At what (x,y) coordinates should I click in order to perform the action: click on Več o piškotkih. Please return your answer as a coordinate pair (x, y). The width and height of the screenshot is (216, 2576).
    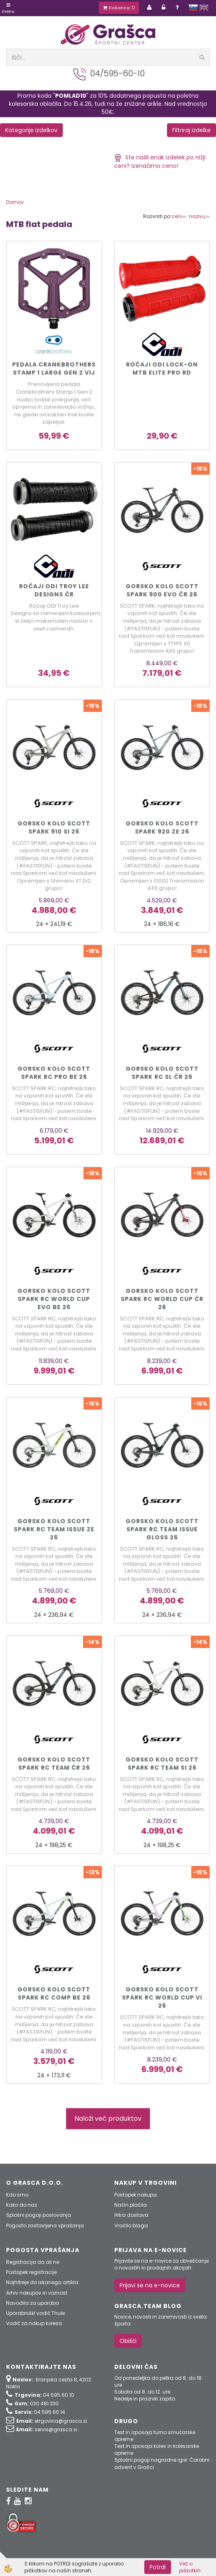
    Looking at the image, I should click on (190, 2567).